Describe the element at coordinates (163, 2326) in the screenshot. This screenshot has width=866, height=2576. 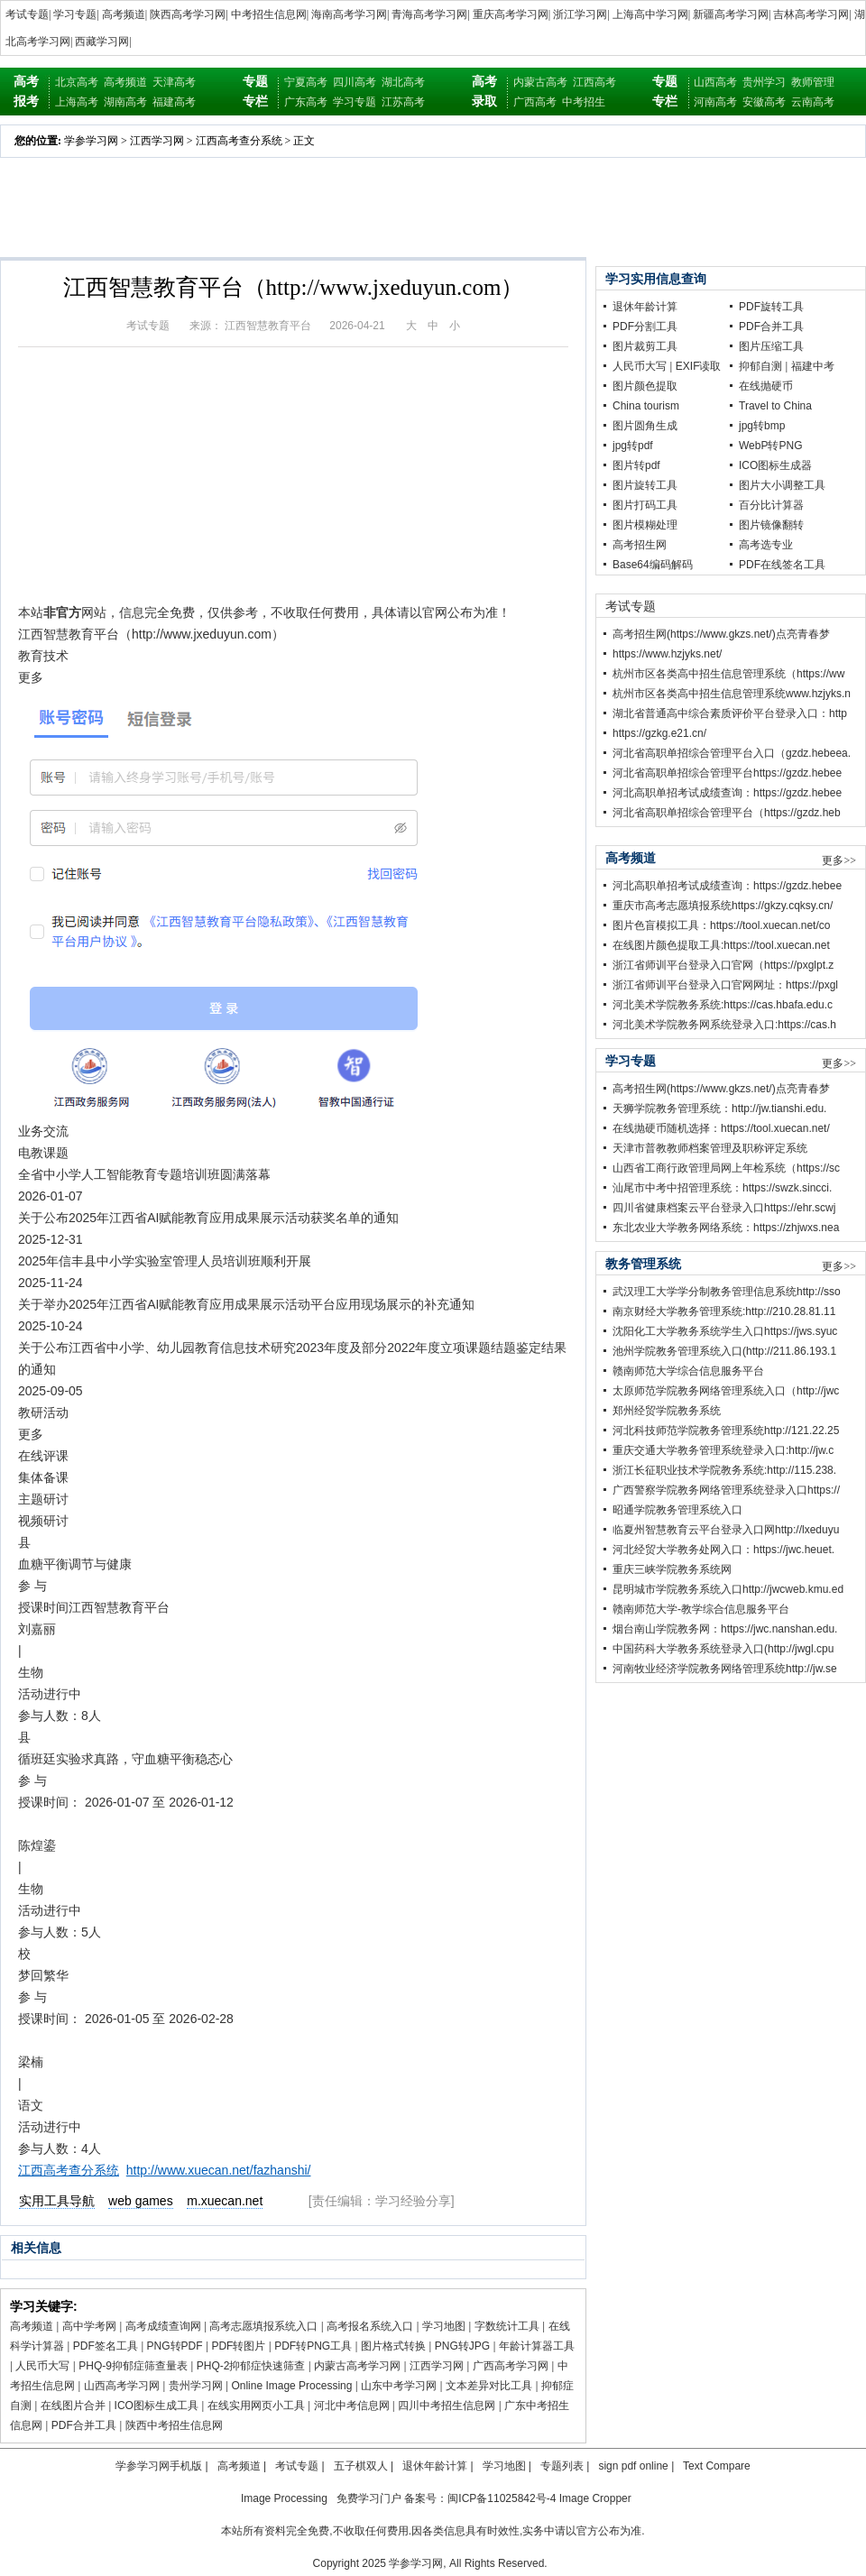
I see `高考成绩查询网` at that location.